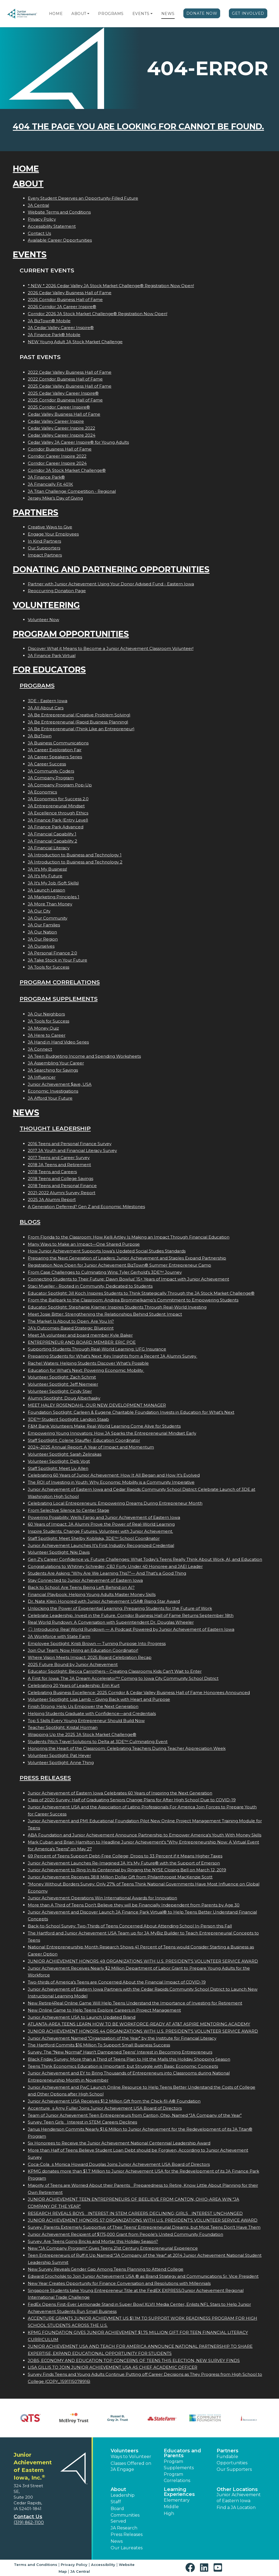 This screenshot has width=279, height=2576. Describe the element at coordinates (67, 470) in the screenshot. I see `Corridor JA Stock Market Challenge®` at that location.